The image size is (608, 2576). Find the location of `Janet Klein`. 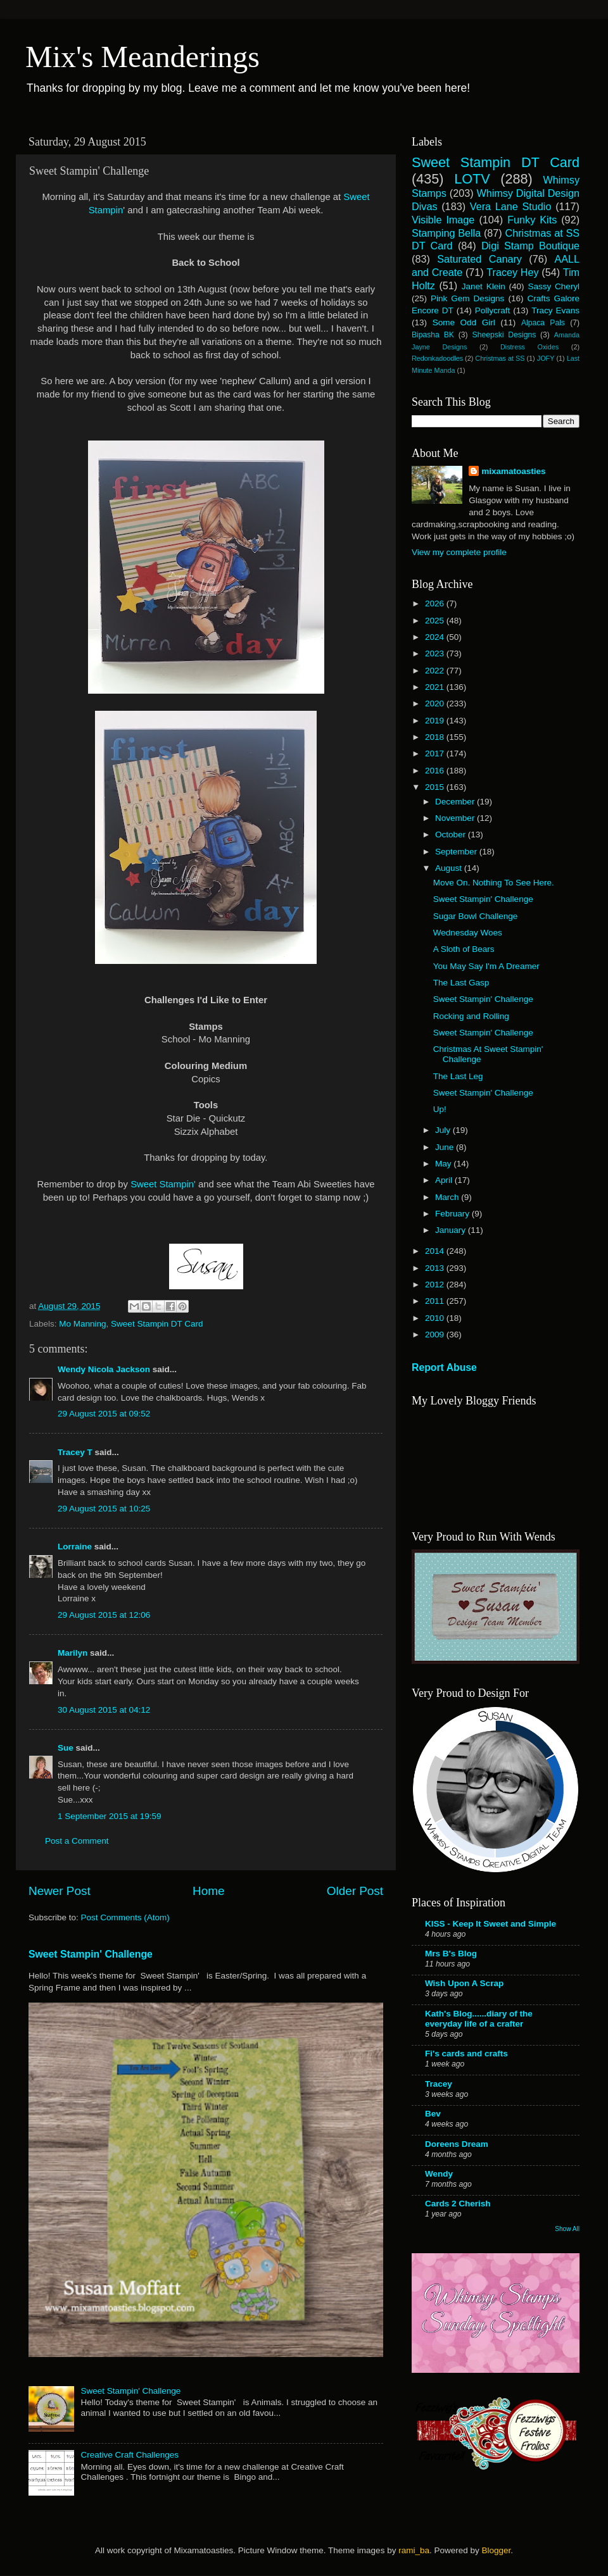

Janet Klein is located at coordinates (483, 286).